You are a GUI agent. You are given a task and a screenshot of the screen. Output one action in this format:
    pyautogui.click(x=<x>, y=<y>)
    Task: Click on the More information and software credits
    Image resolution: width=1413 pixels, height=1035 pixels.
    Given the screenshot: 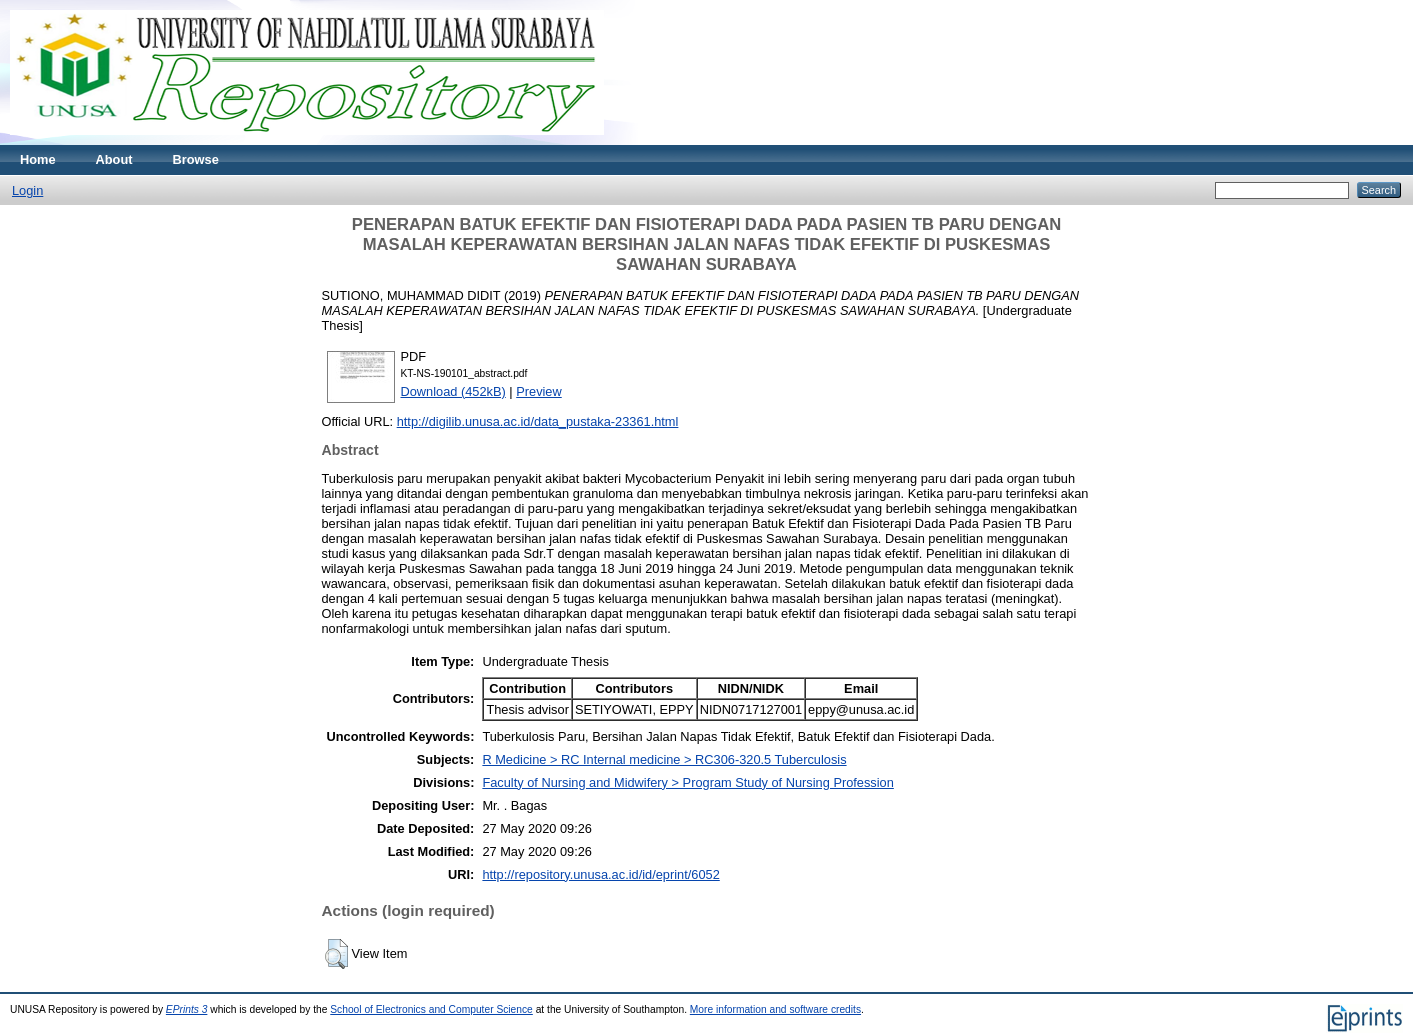 What is the action you would take?
    pyautogui.click(x=775, y=1009)
    